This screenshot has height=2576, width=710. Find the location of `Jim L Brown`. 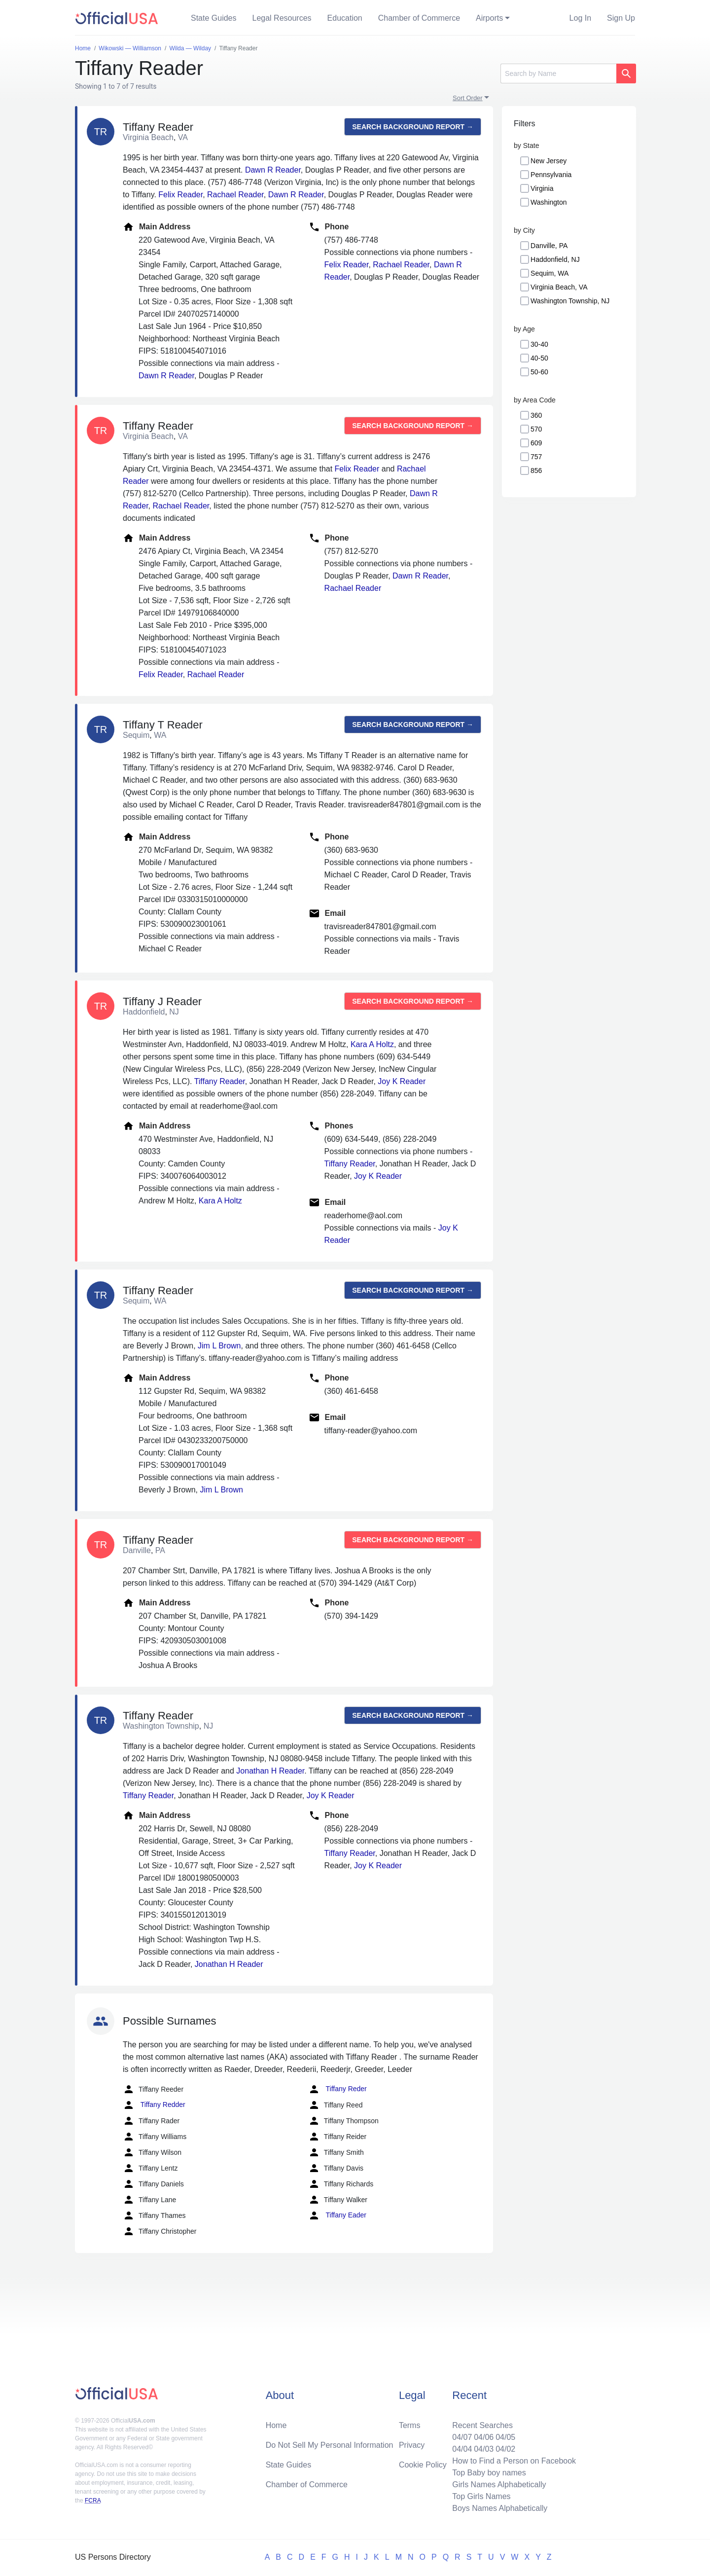

Jim L Brown is located at coordinates (219, 1346).